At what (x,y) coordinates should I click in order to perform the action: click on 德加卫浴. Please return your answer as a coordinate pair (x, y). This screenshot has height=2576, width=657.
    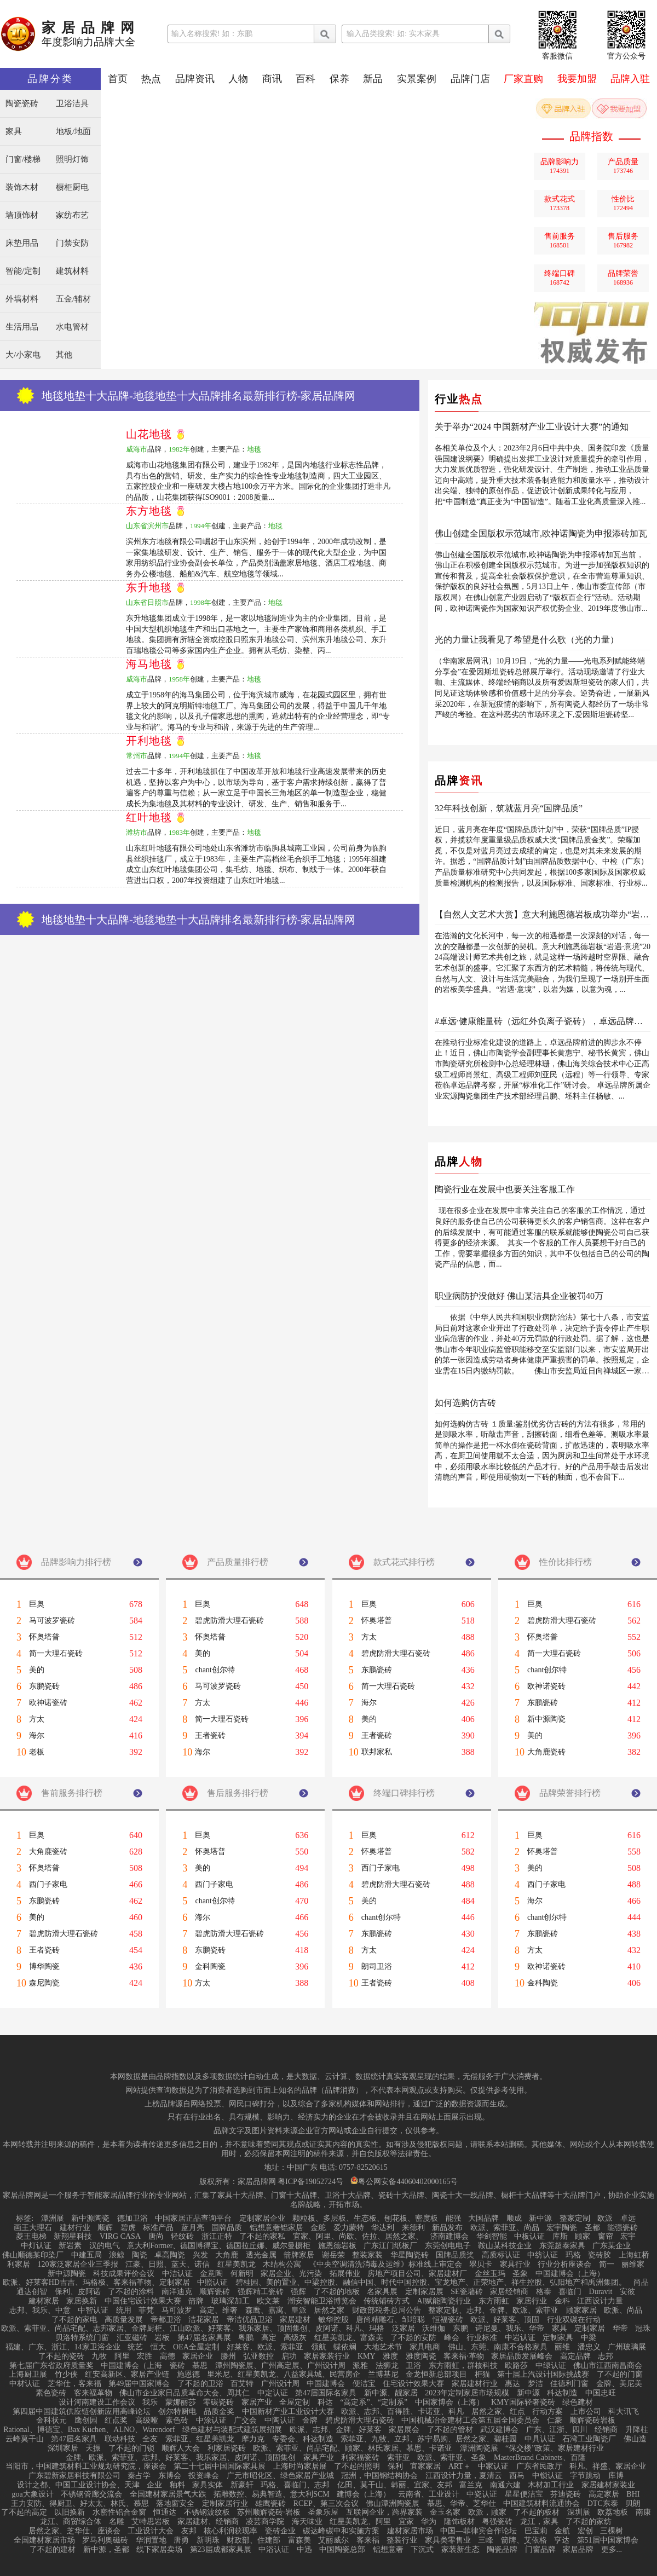
    Looking at the image, I should click on (132, 2218).